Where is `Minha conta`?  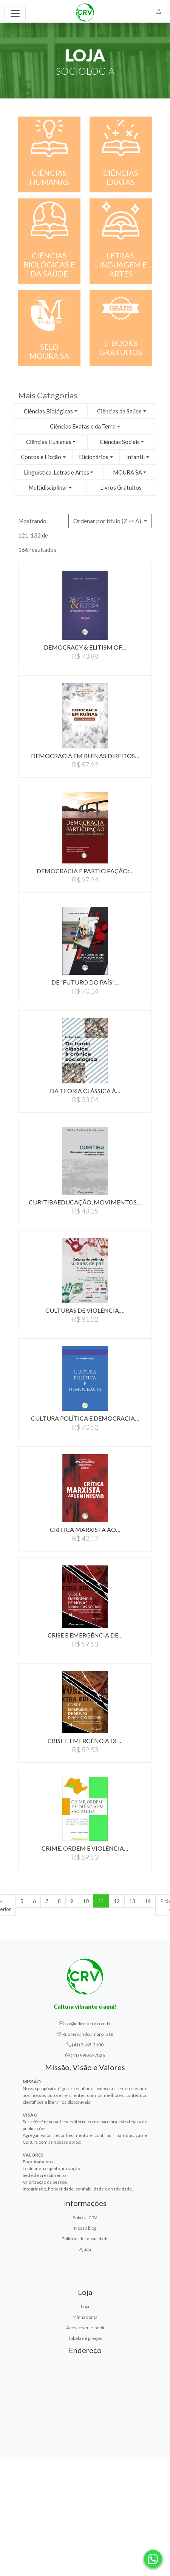 Minha conta is located at coordinates (85, 2317).